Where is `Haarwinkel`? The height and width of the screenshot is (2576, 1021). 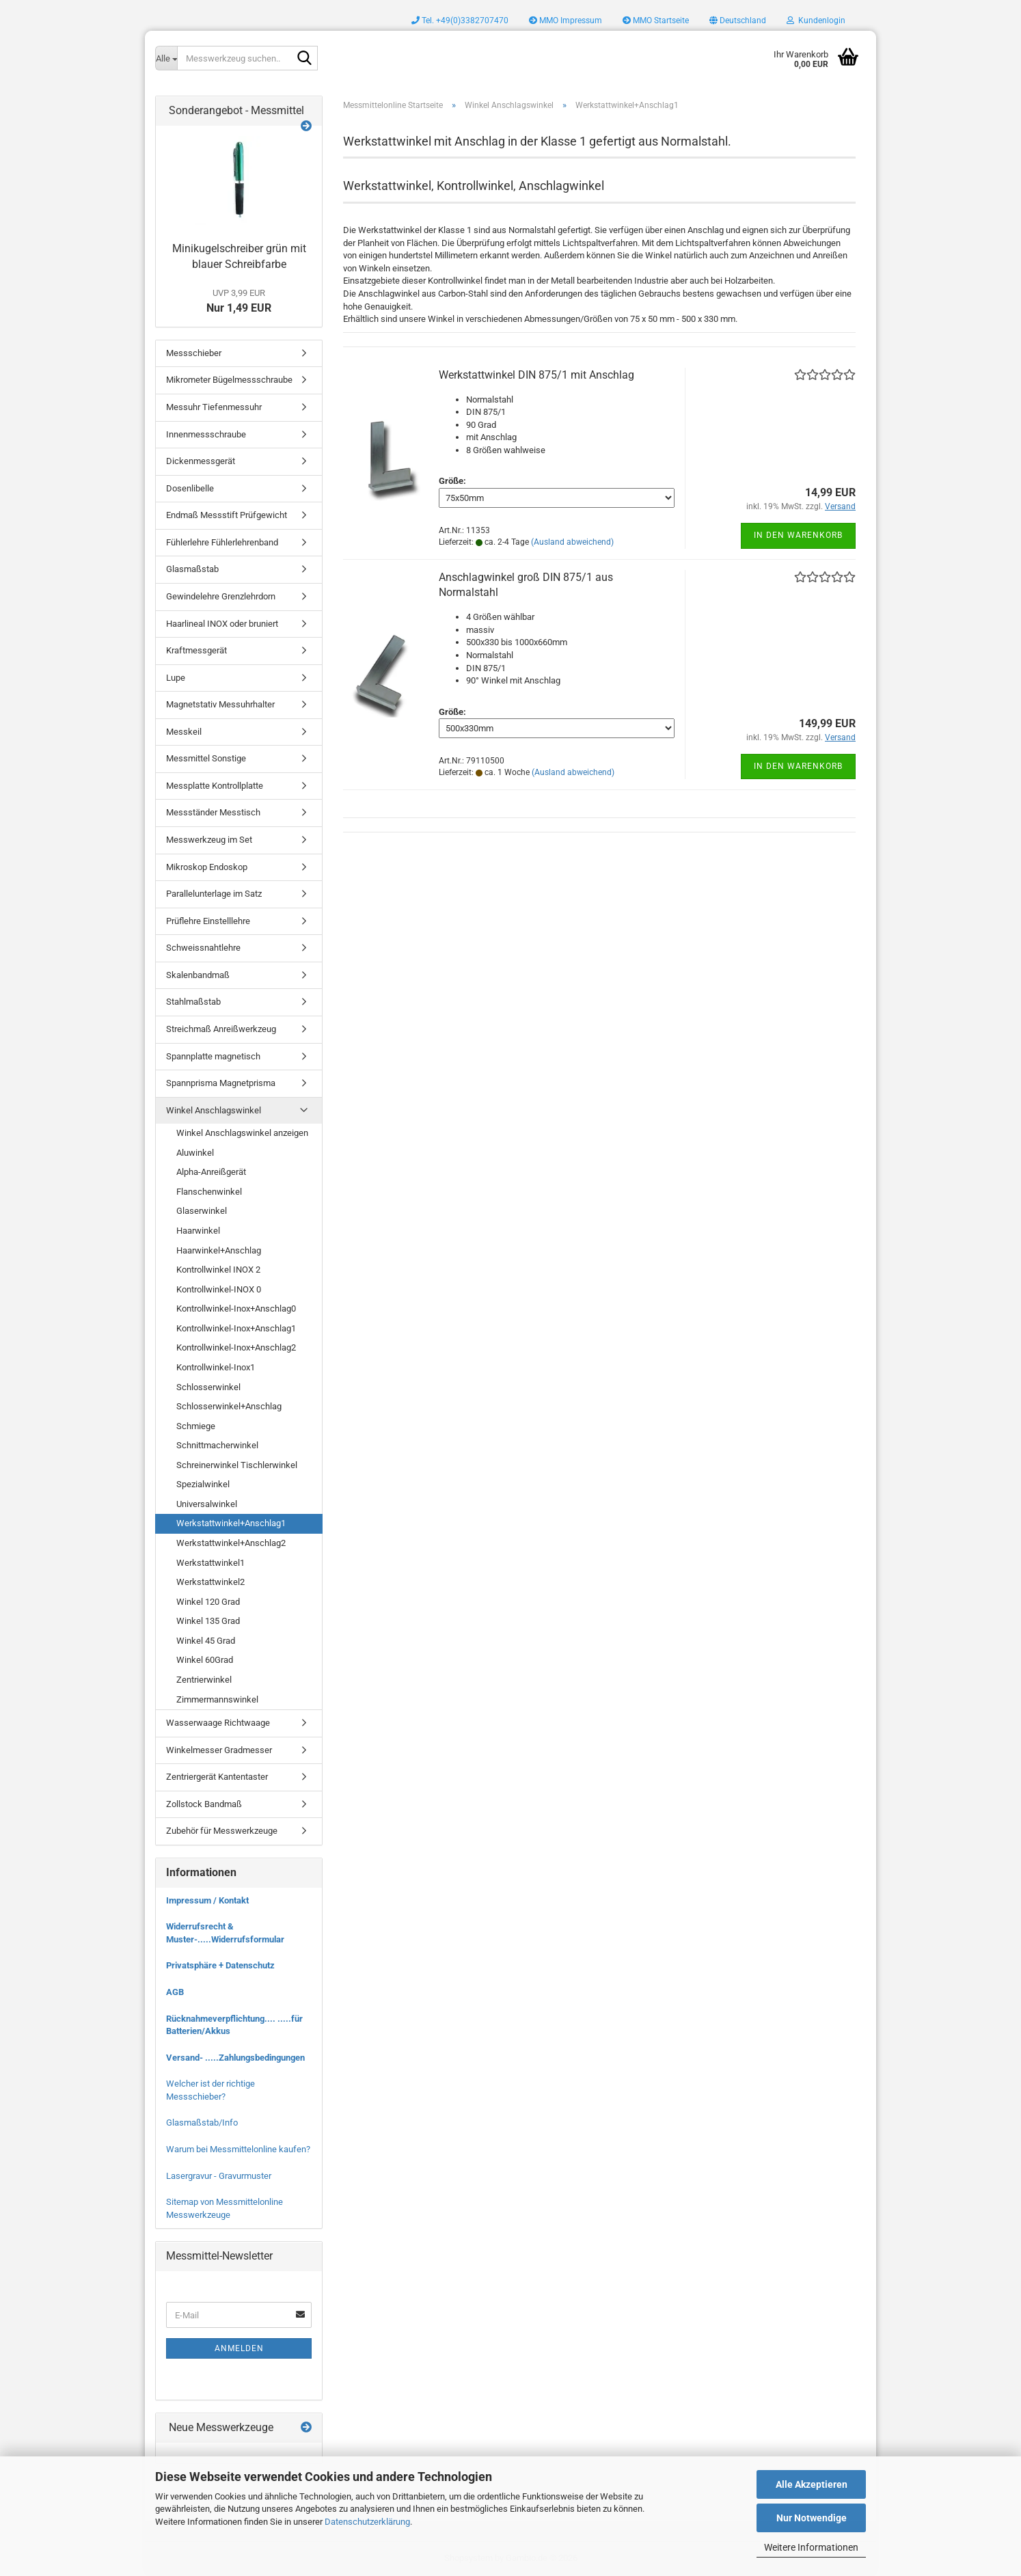
Haarwinkel is located at coordinates (198, 1230).